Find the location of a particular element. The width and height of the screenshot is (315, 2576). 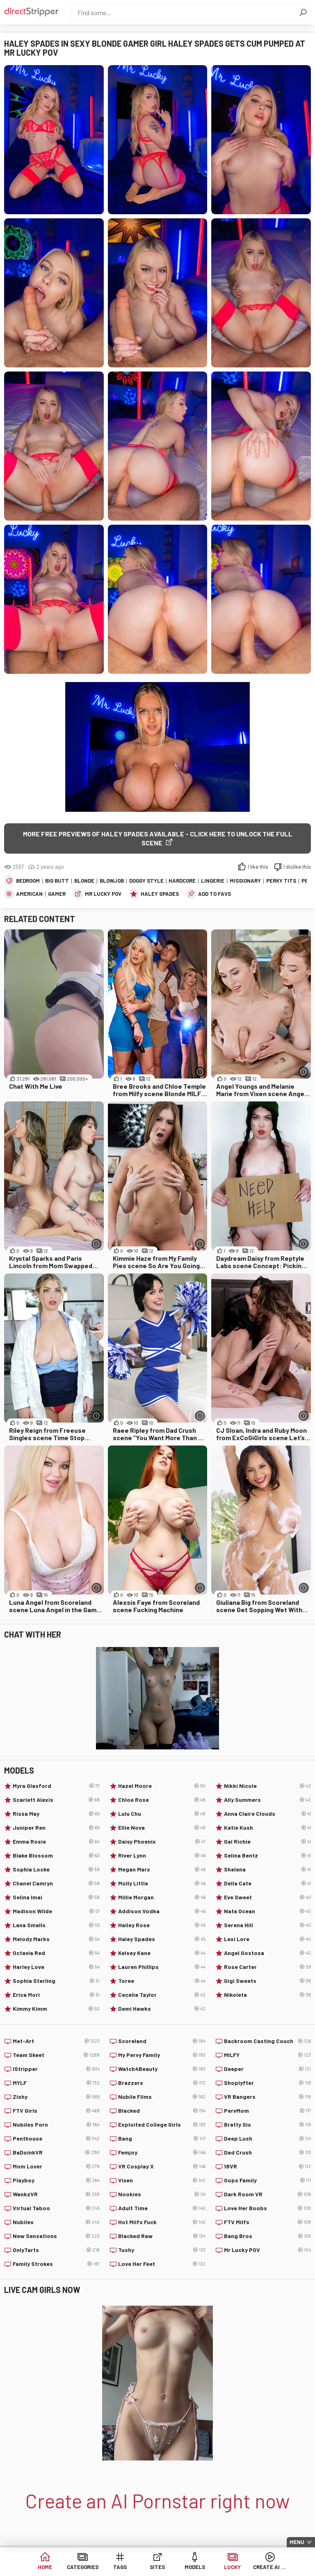

New Sensations is located at coordinates (56, 2236).